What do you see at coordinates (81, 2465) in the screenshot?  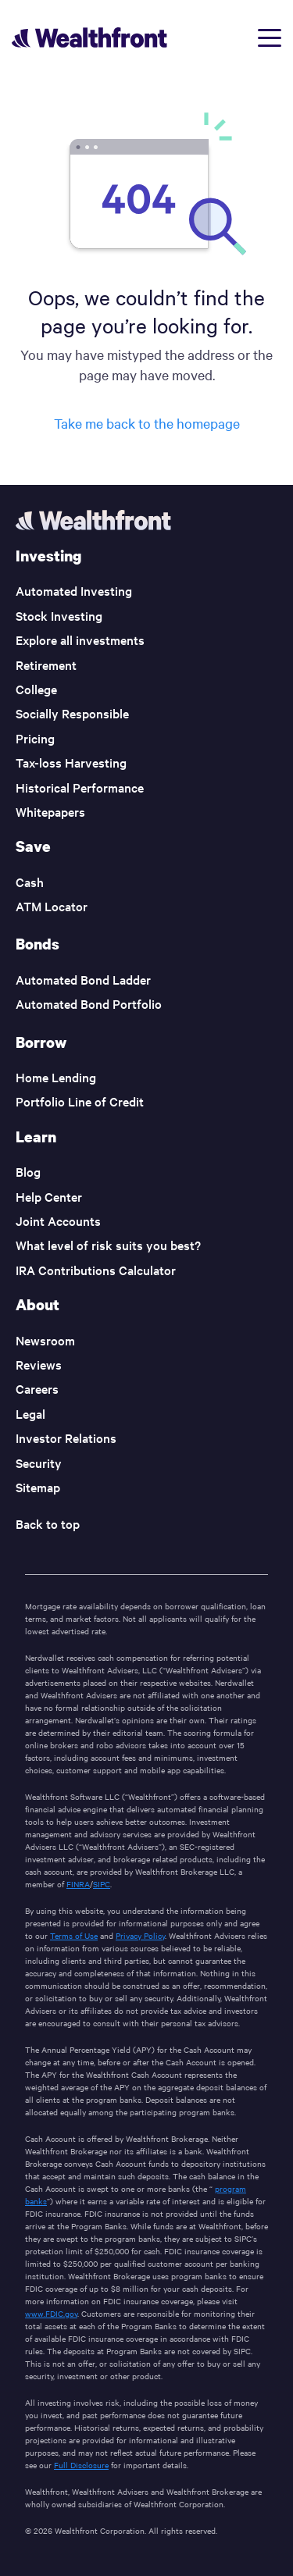 I see `Full Disclosure` at bounding box center [81, 2465].